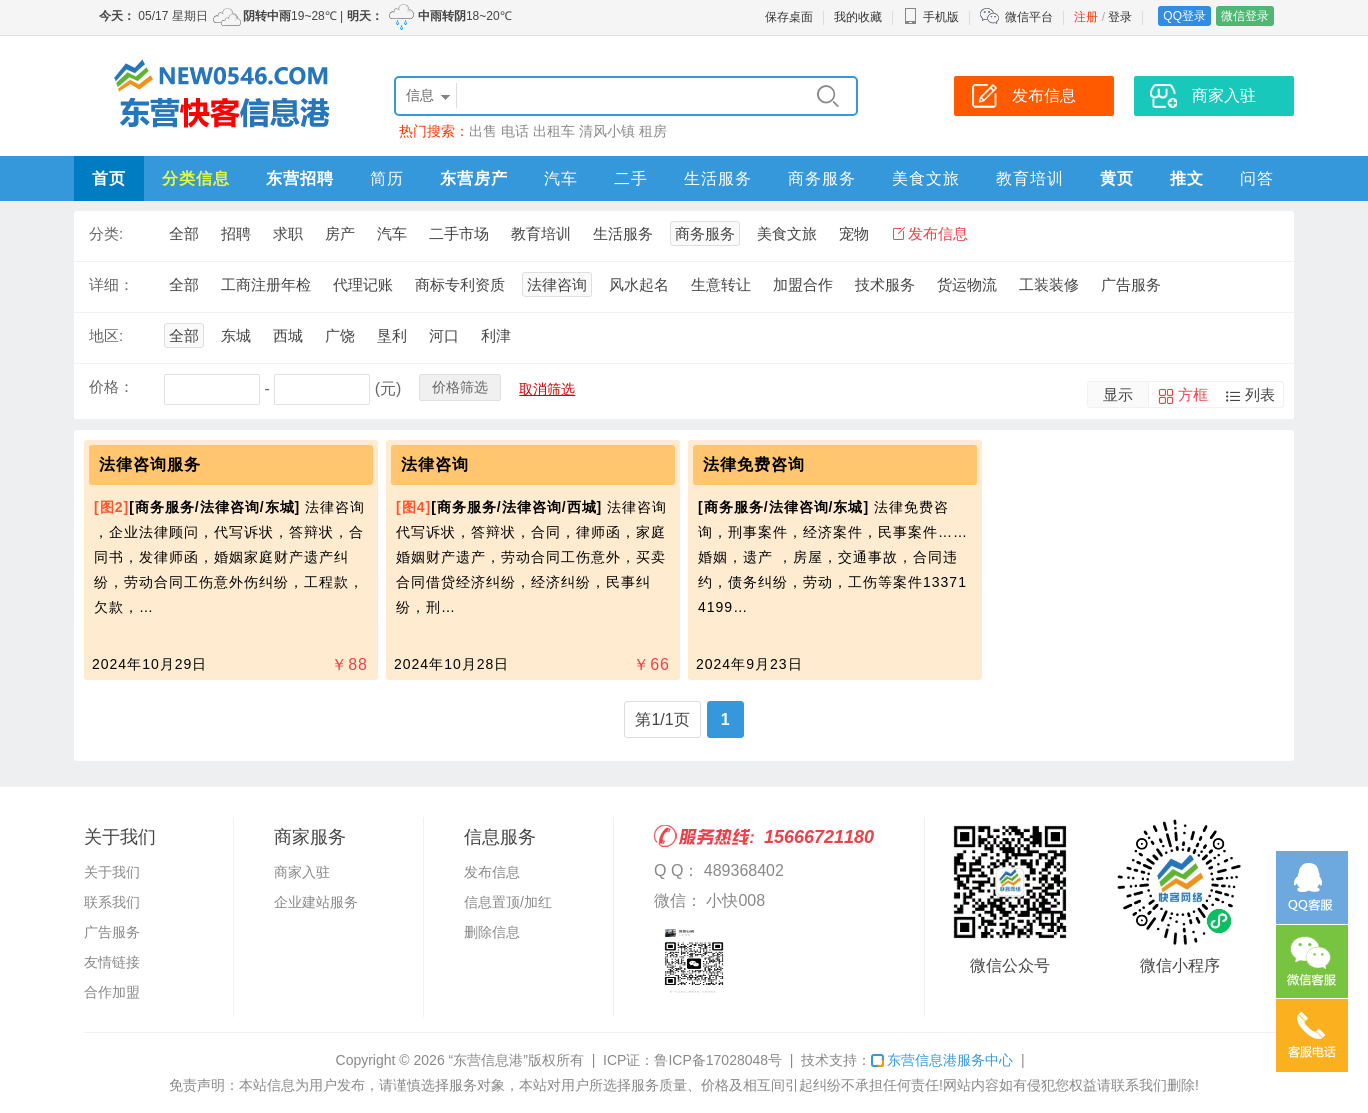  What do you see at coordinates (822, 178) in the screenshot?
I see `商务服务` at bounding box center [822, 178].